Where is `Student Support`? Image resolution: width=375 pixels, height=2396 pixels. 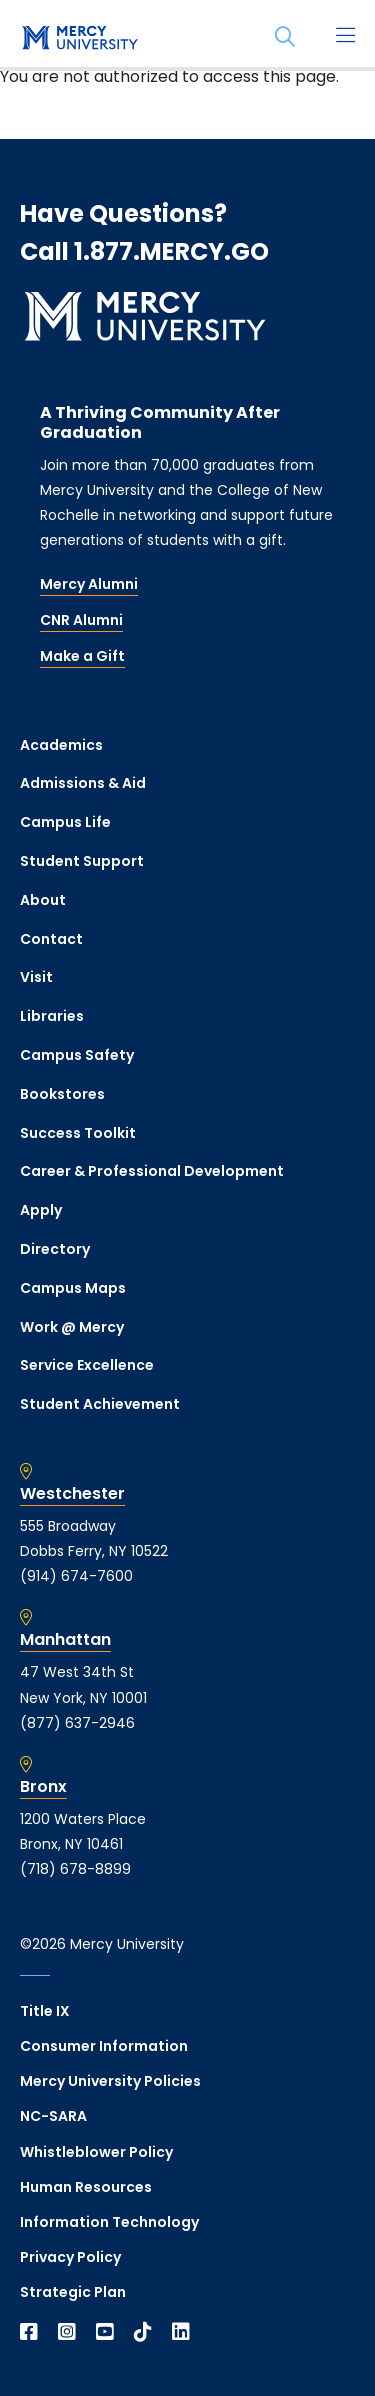 Student Support is located at coordinates (82, 861).